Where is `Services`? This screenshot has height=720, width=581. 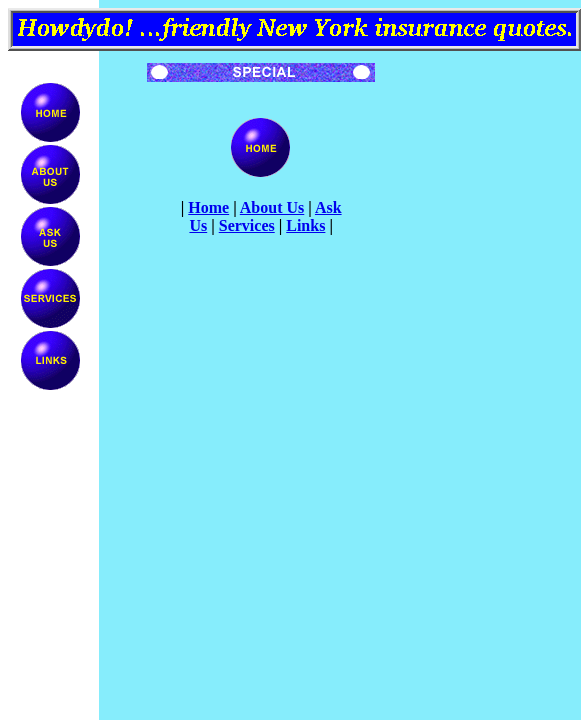 Services is located at coordinates (247, 225).